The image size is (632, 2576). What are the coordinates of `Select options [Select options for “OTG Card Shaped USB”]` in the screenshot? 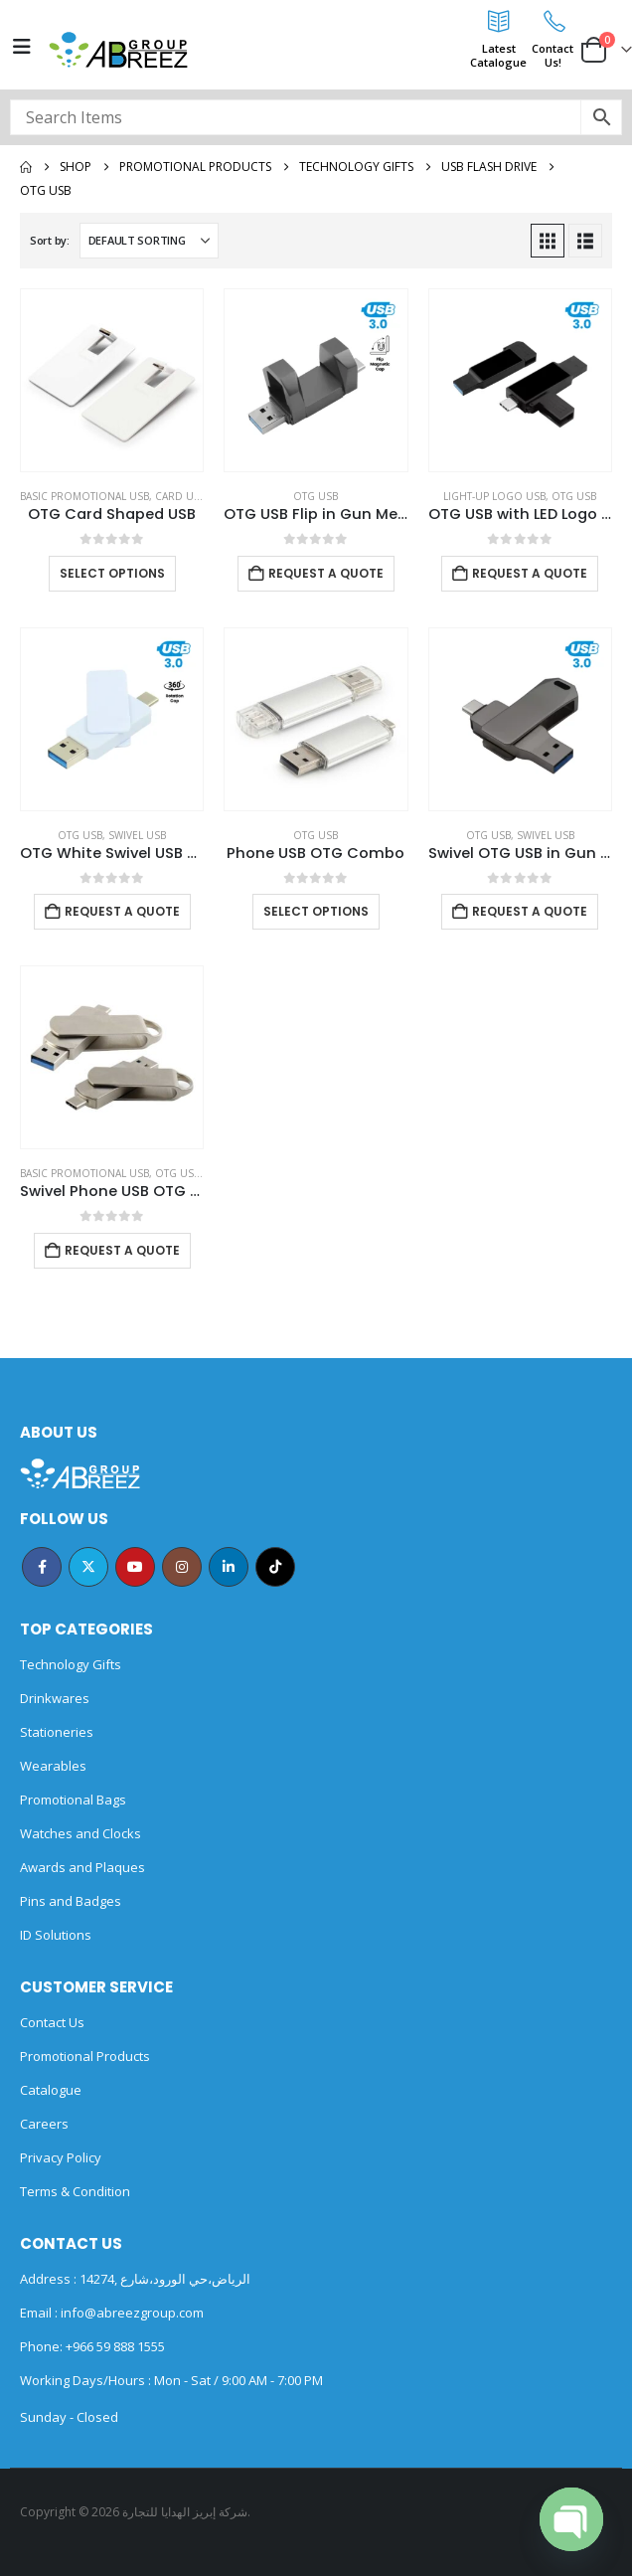 It's located at (112, 573).